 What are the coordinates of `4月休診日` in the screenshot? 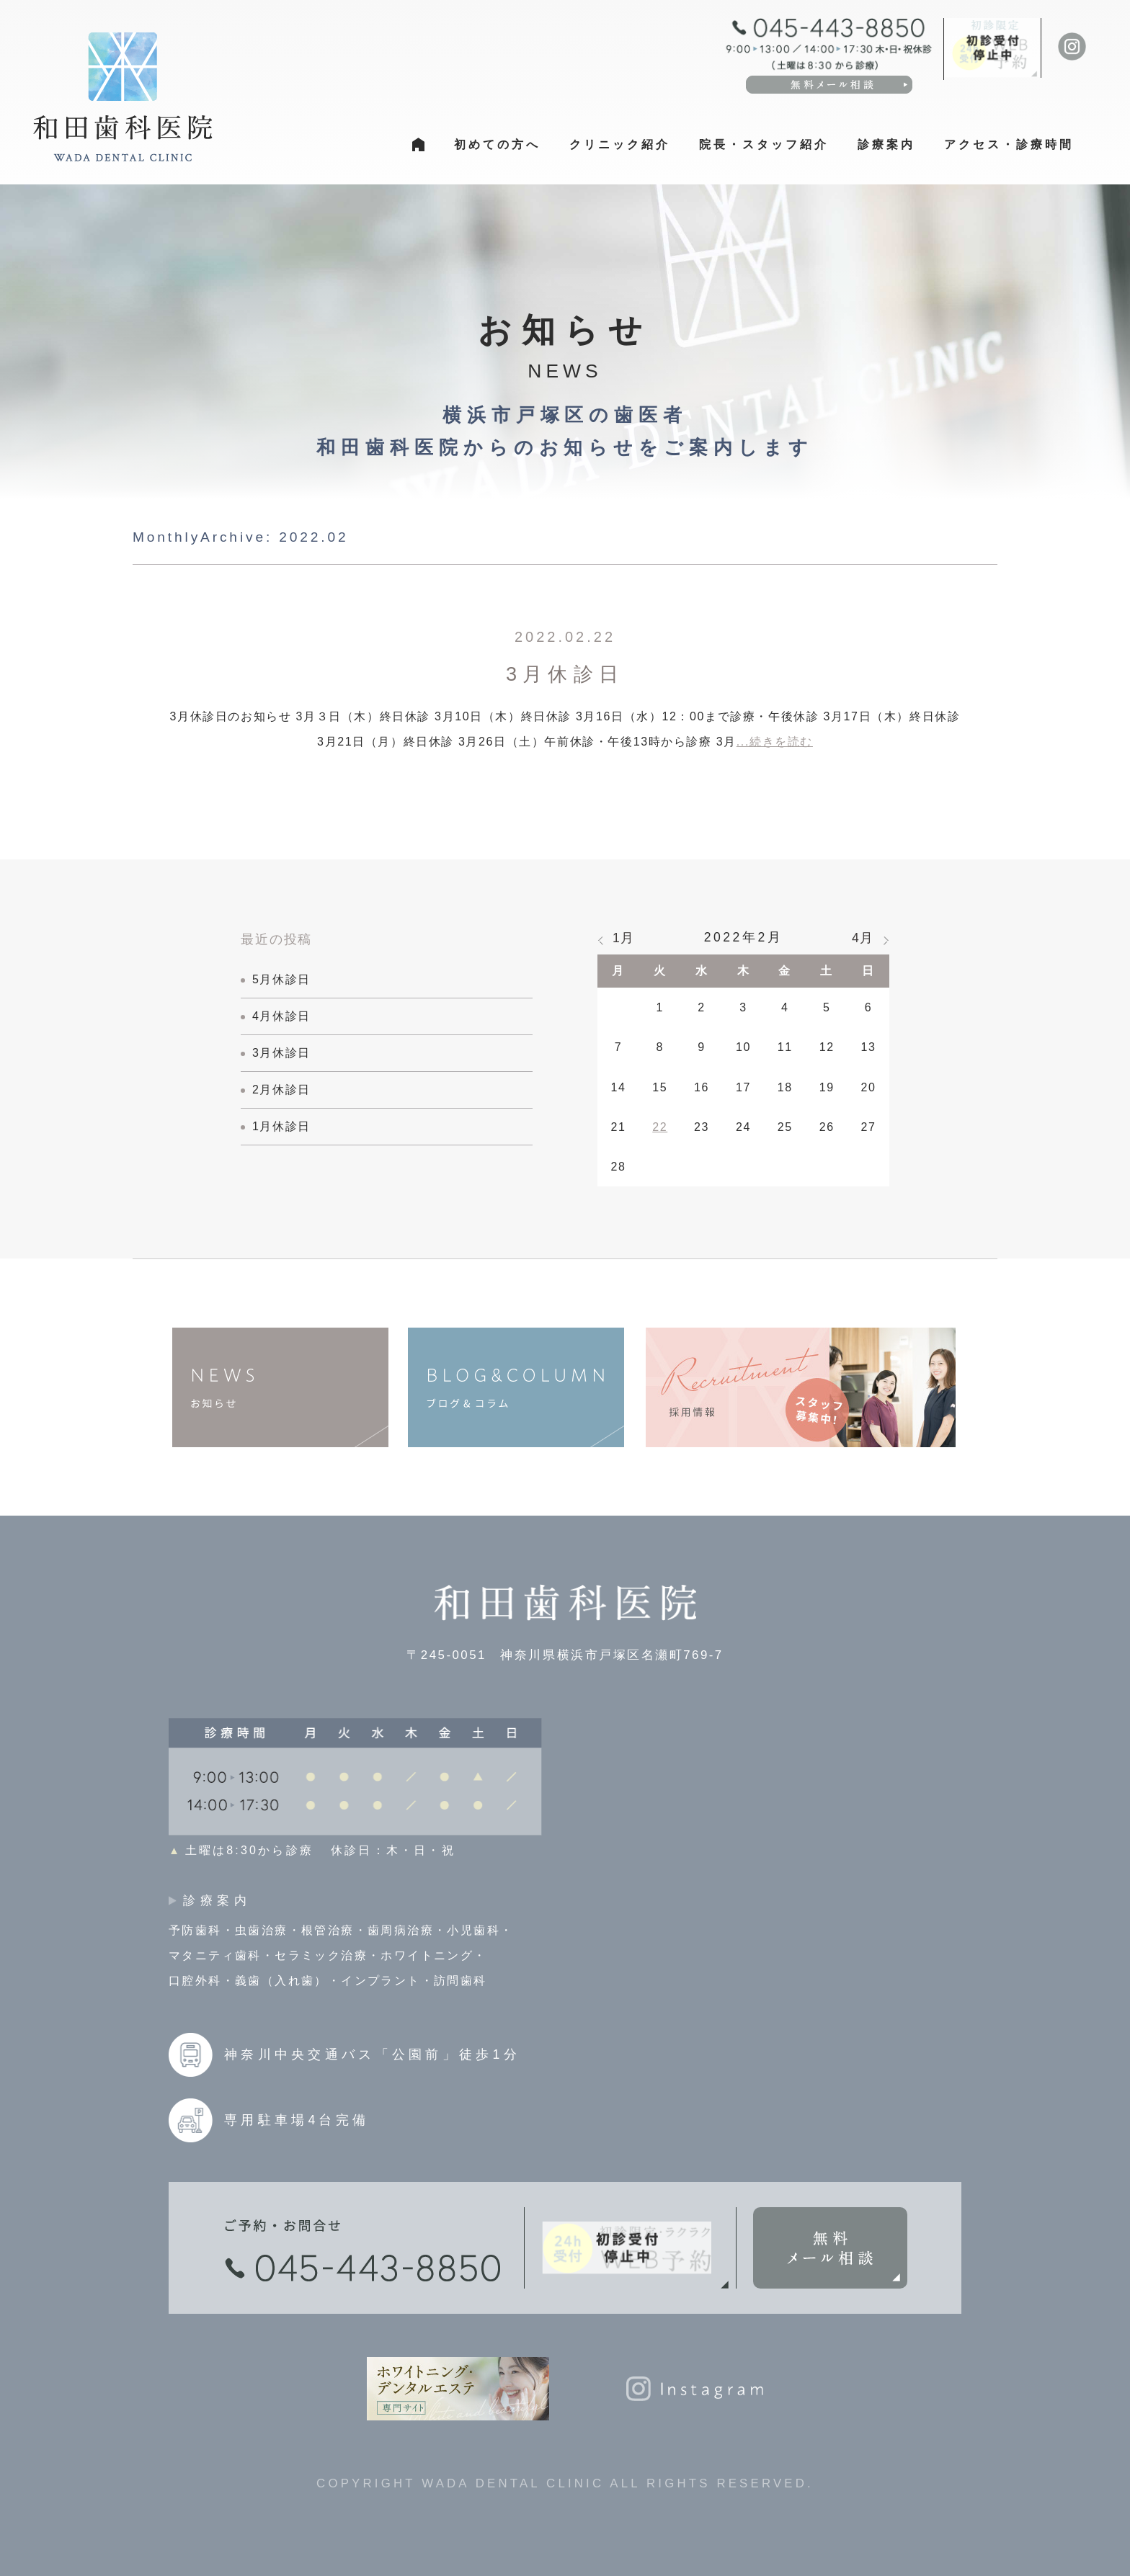 It's located at (281, 1016).